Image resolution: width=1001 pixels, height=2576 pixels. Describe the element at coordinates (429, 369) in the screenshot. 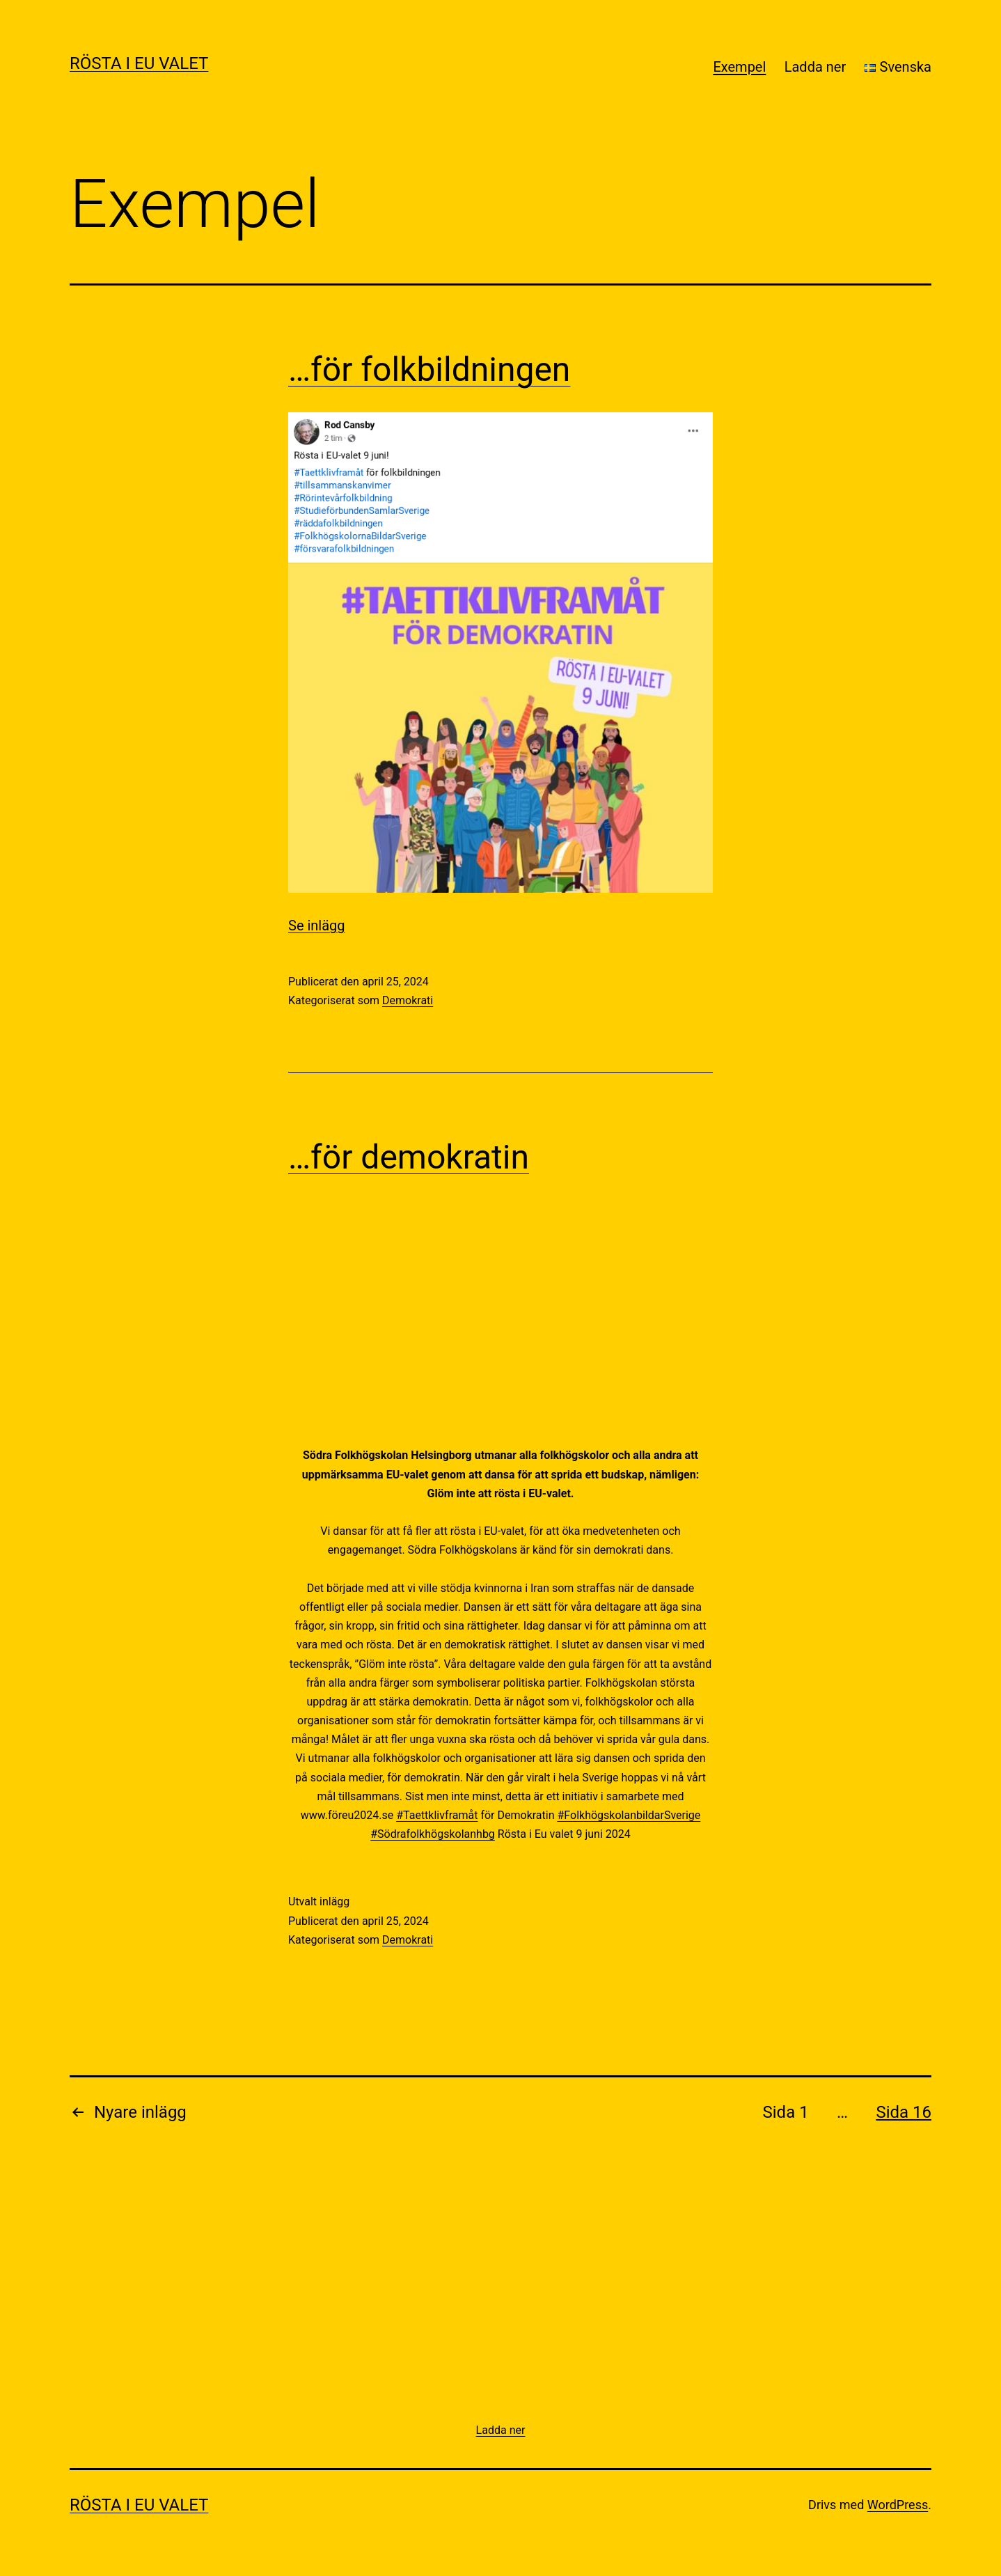

I see `…för folkbildningen` at that location.